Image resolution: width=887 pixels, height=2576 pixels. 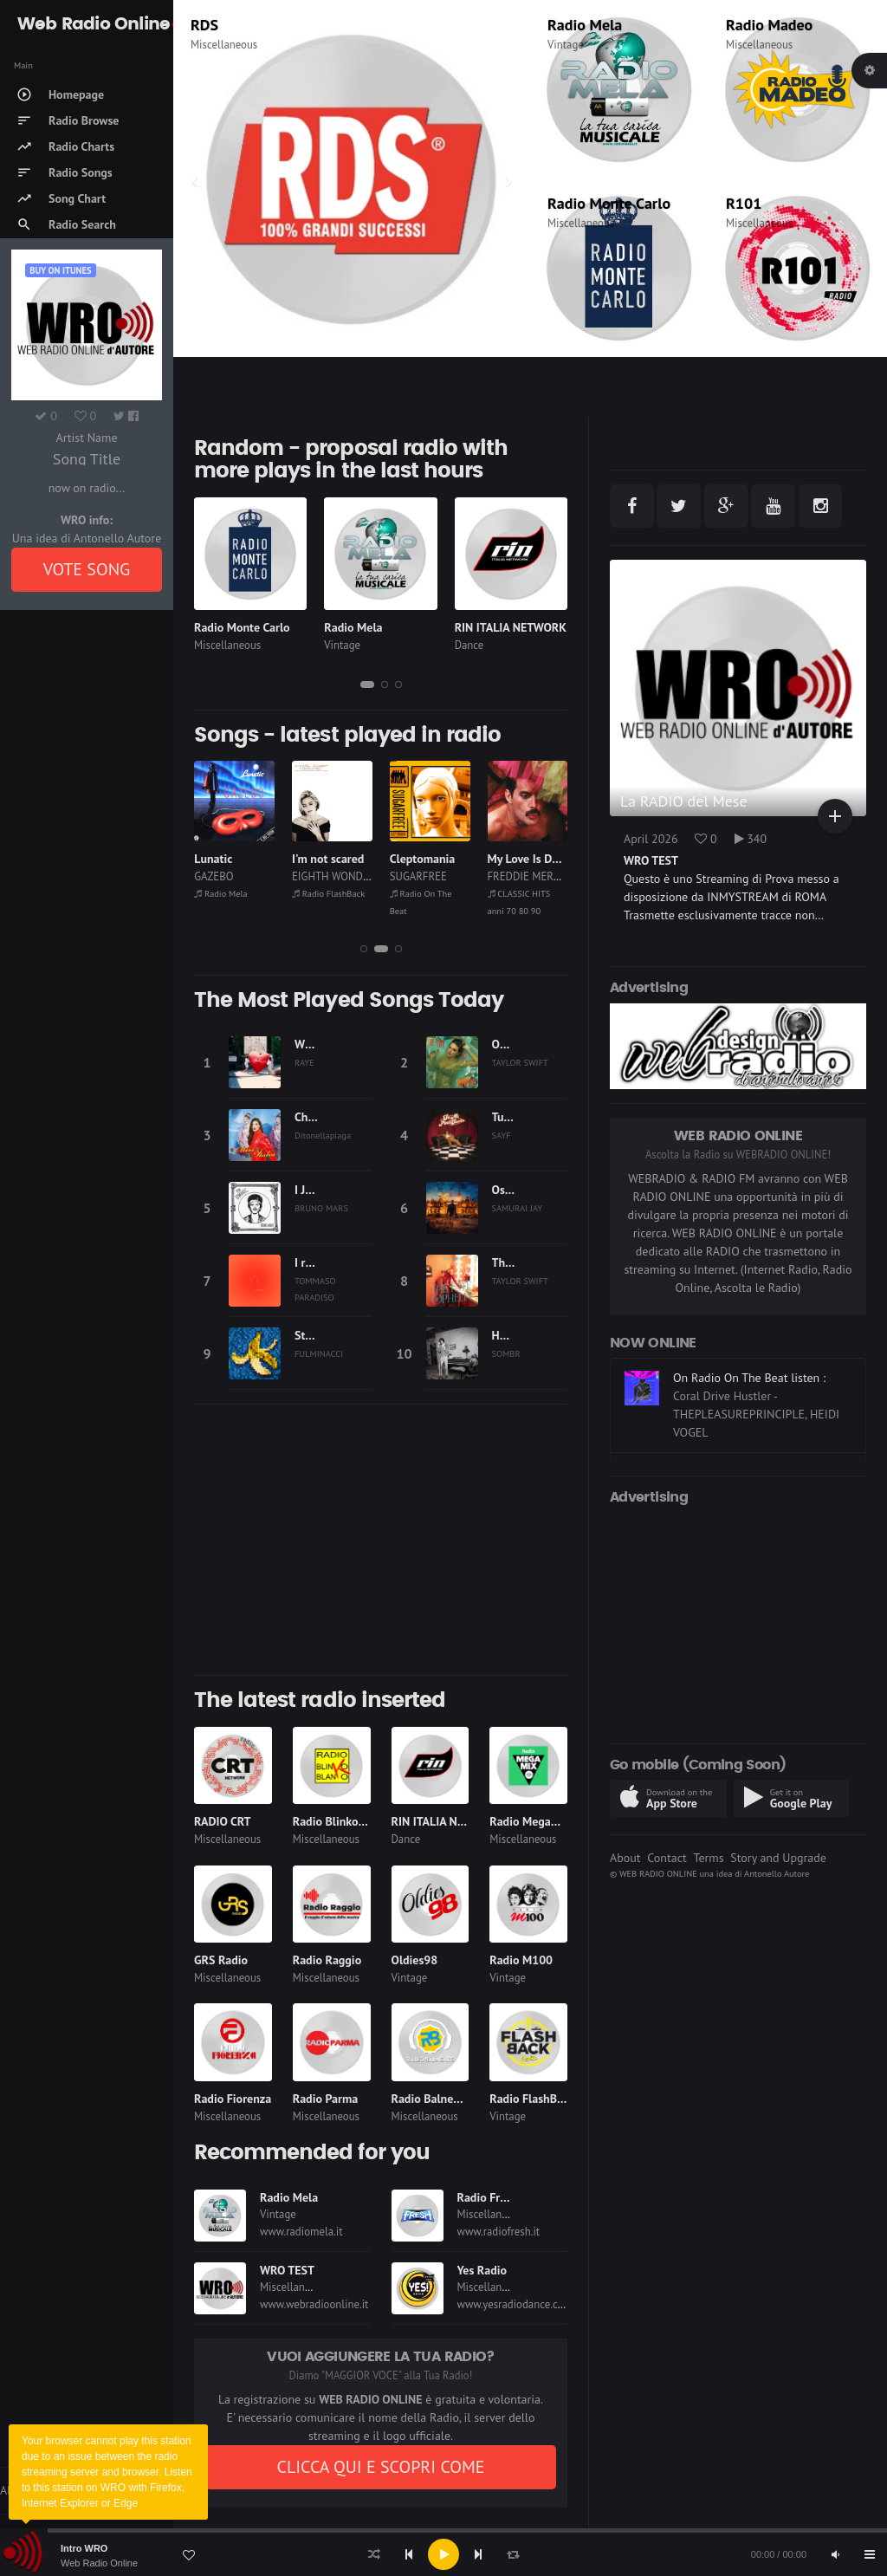 What do you see at coordinates (221, 1960) in the screenshot?
I see `GRS Radio` at bounding box center [221, 1960].